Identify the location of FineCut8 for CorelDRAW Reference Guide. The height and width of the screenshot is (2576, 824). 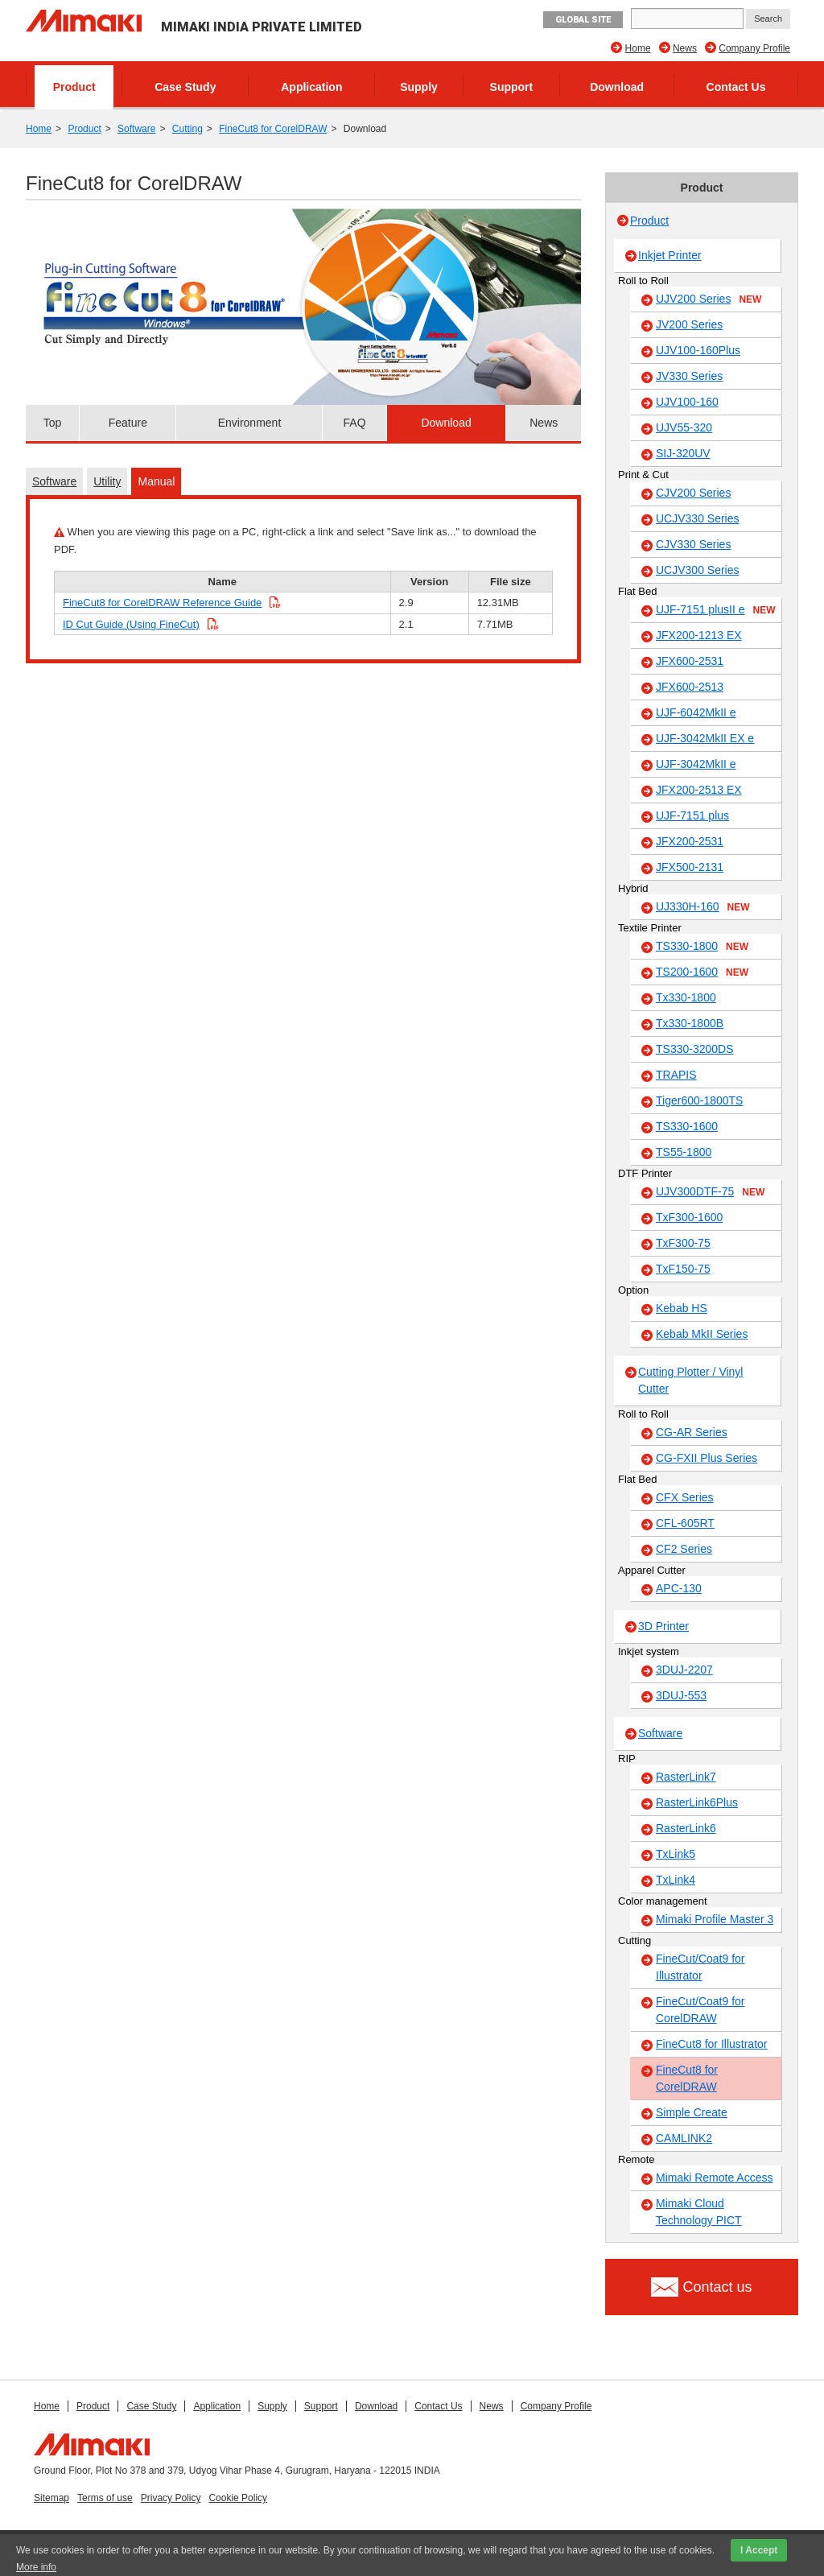
(162, 603).